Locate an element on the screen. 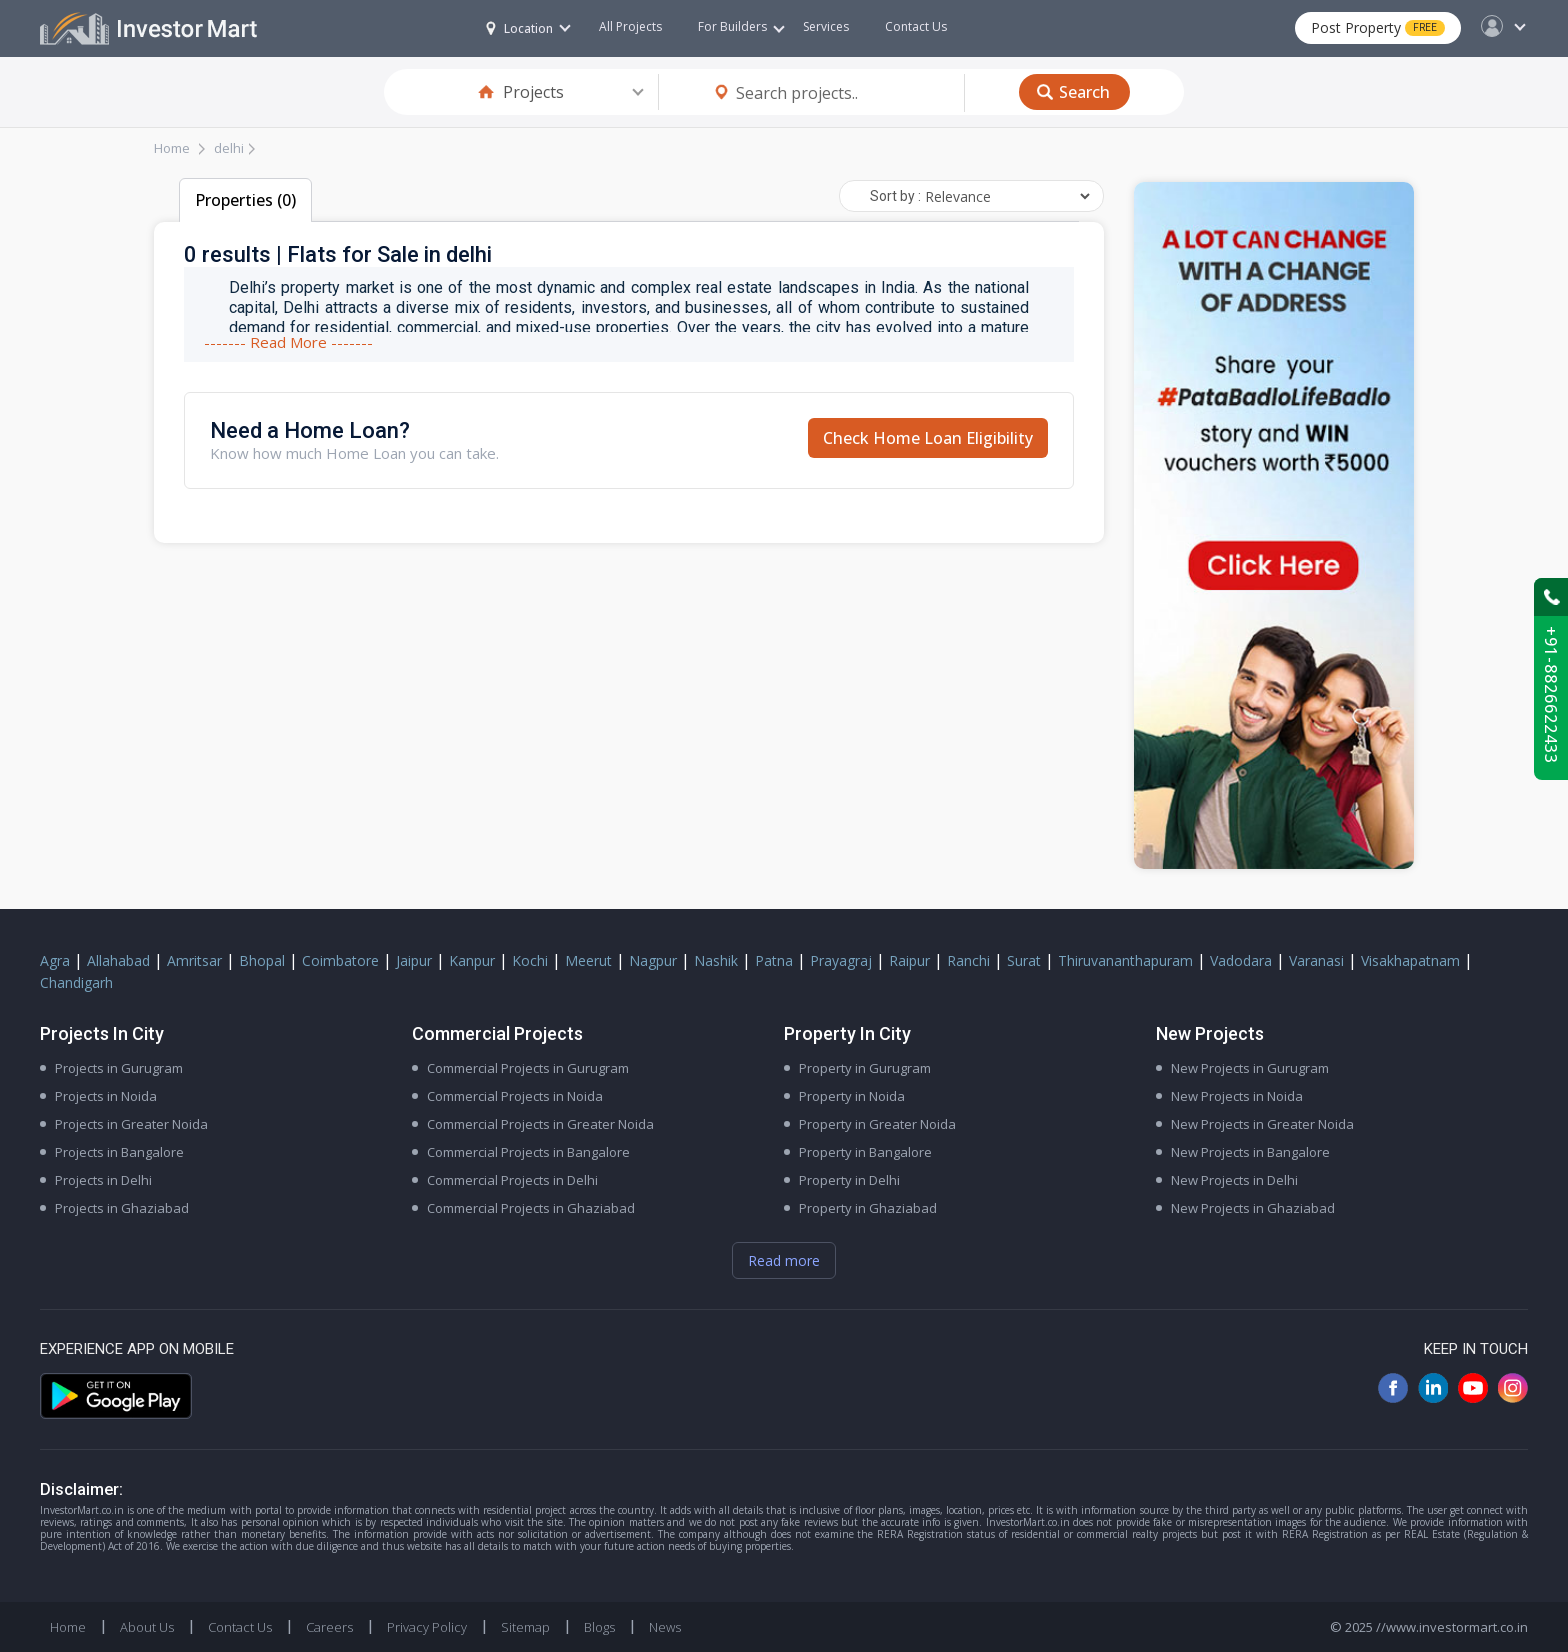 The image size is (1568, 1652). Visakhapatnam is located at coordinates (1410, 960).